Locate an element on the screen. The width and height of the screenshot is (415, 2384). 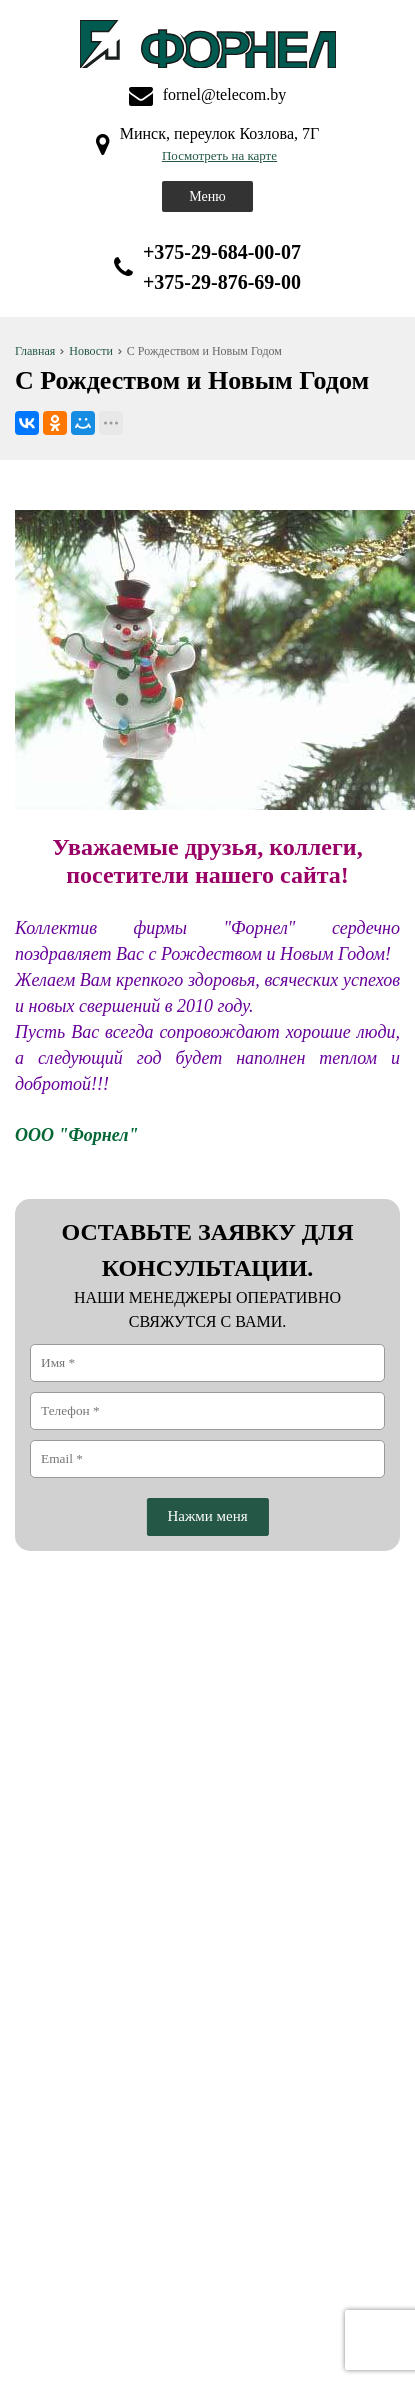
+375-29-684-00-07 is located at coordinates (222, 252).